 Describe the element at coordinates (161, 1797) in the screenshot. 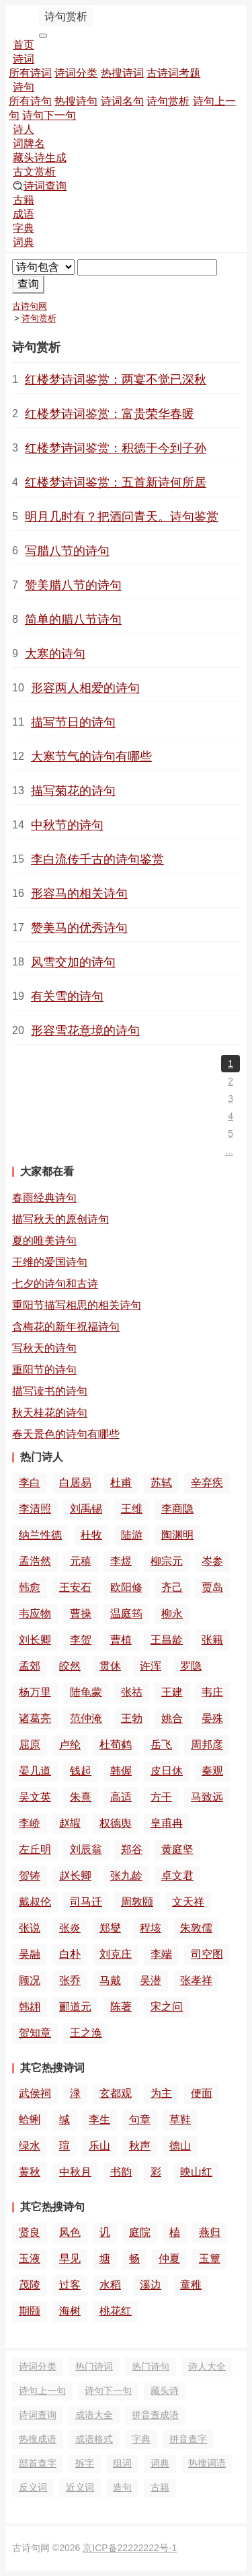

I see `方干` at that location.